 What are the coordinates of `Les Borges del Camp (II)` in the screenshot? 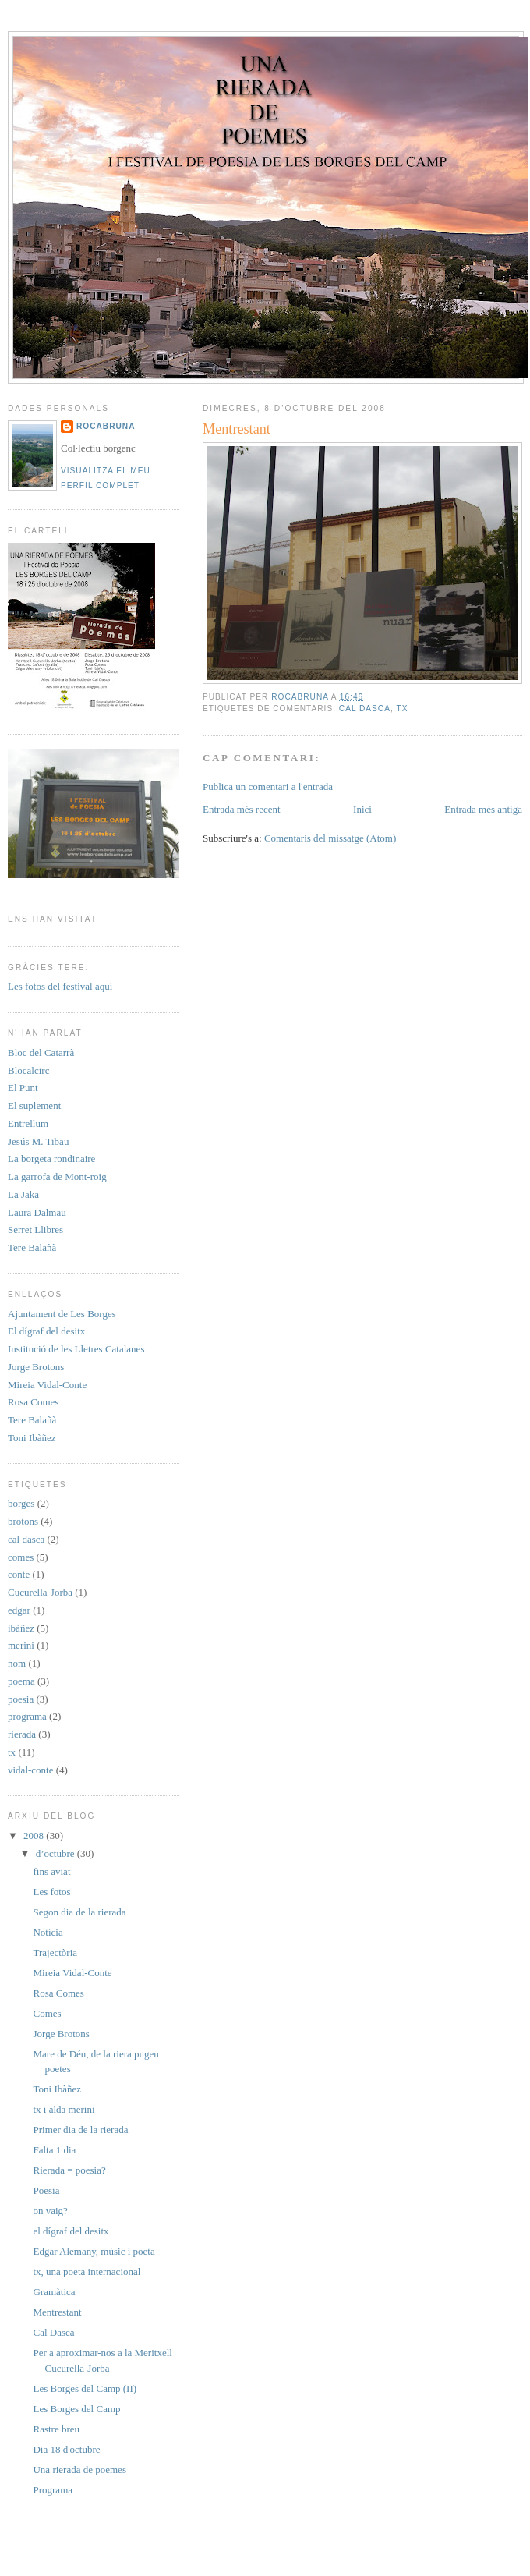 It's located at (84, 2388).